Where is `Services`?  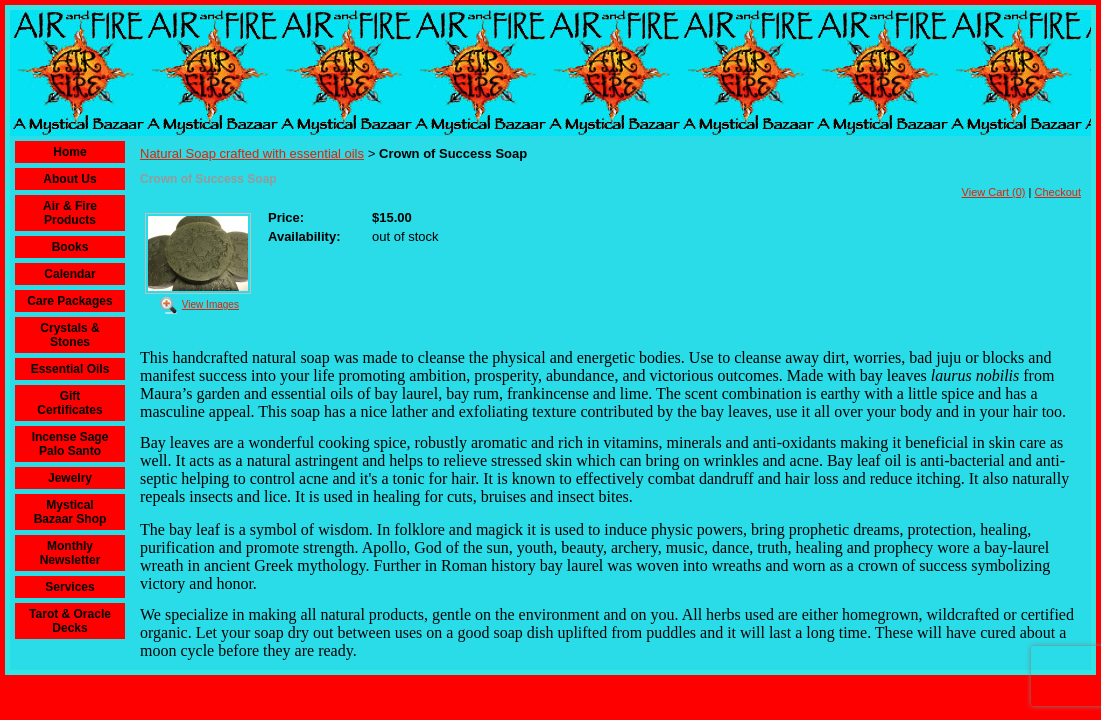
Services is located at coordinates (69, 587).